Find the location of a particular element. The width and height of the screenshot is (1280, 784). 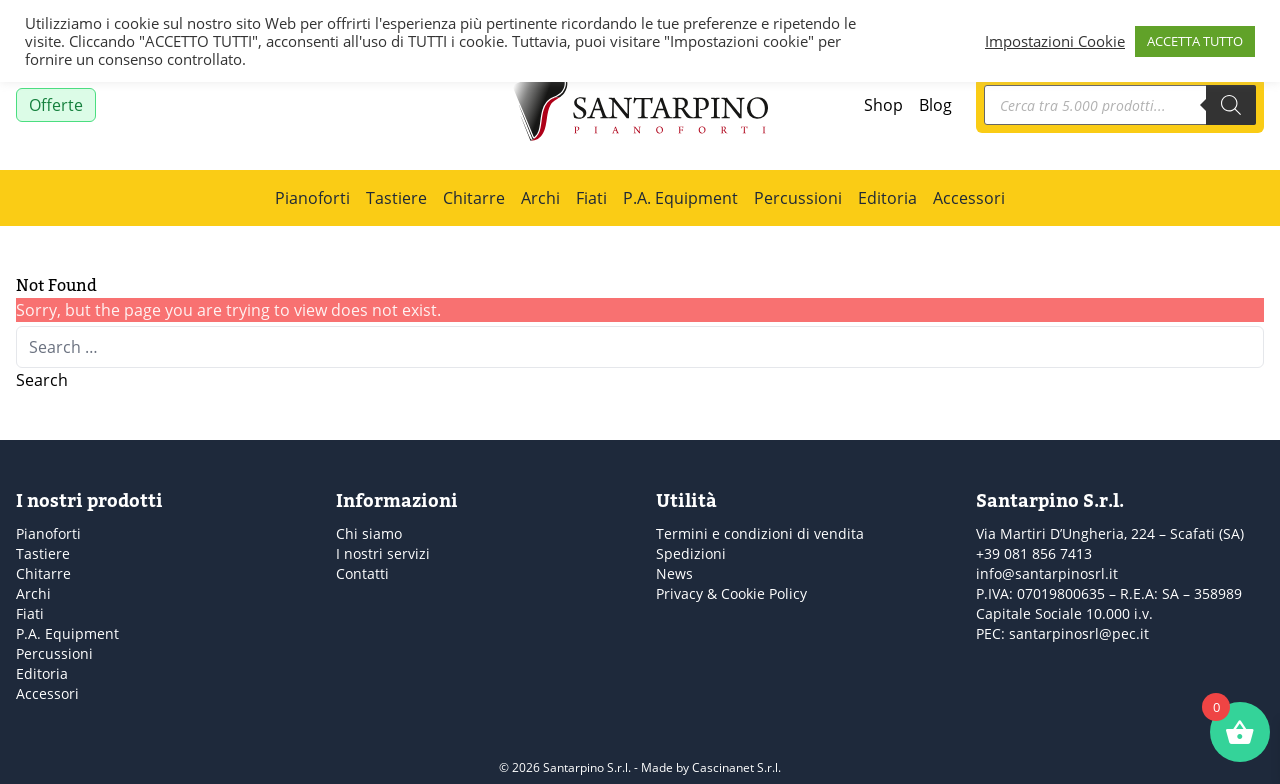

Chitarre is located at coordinates (474, 198).